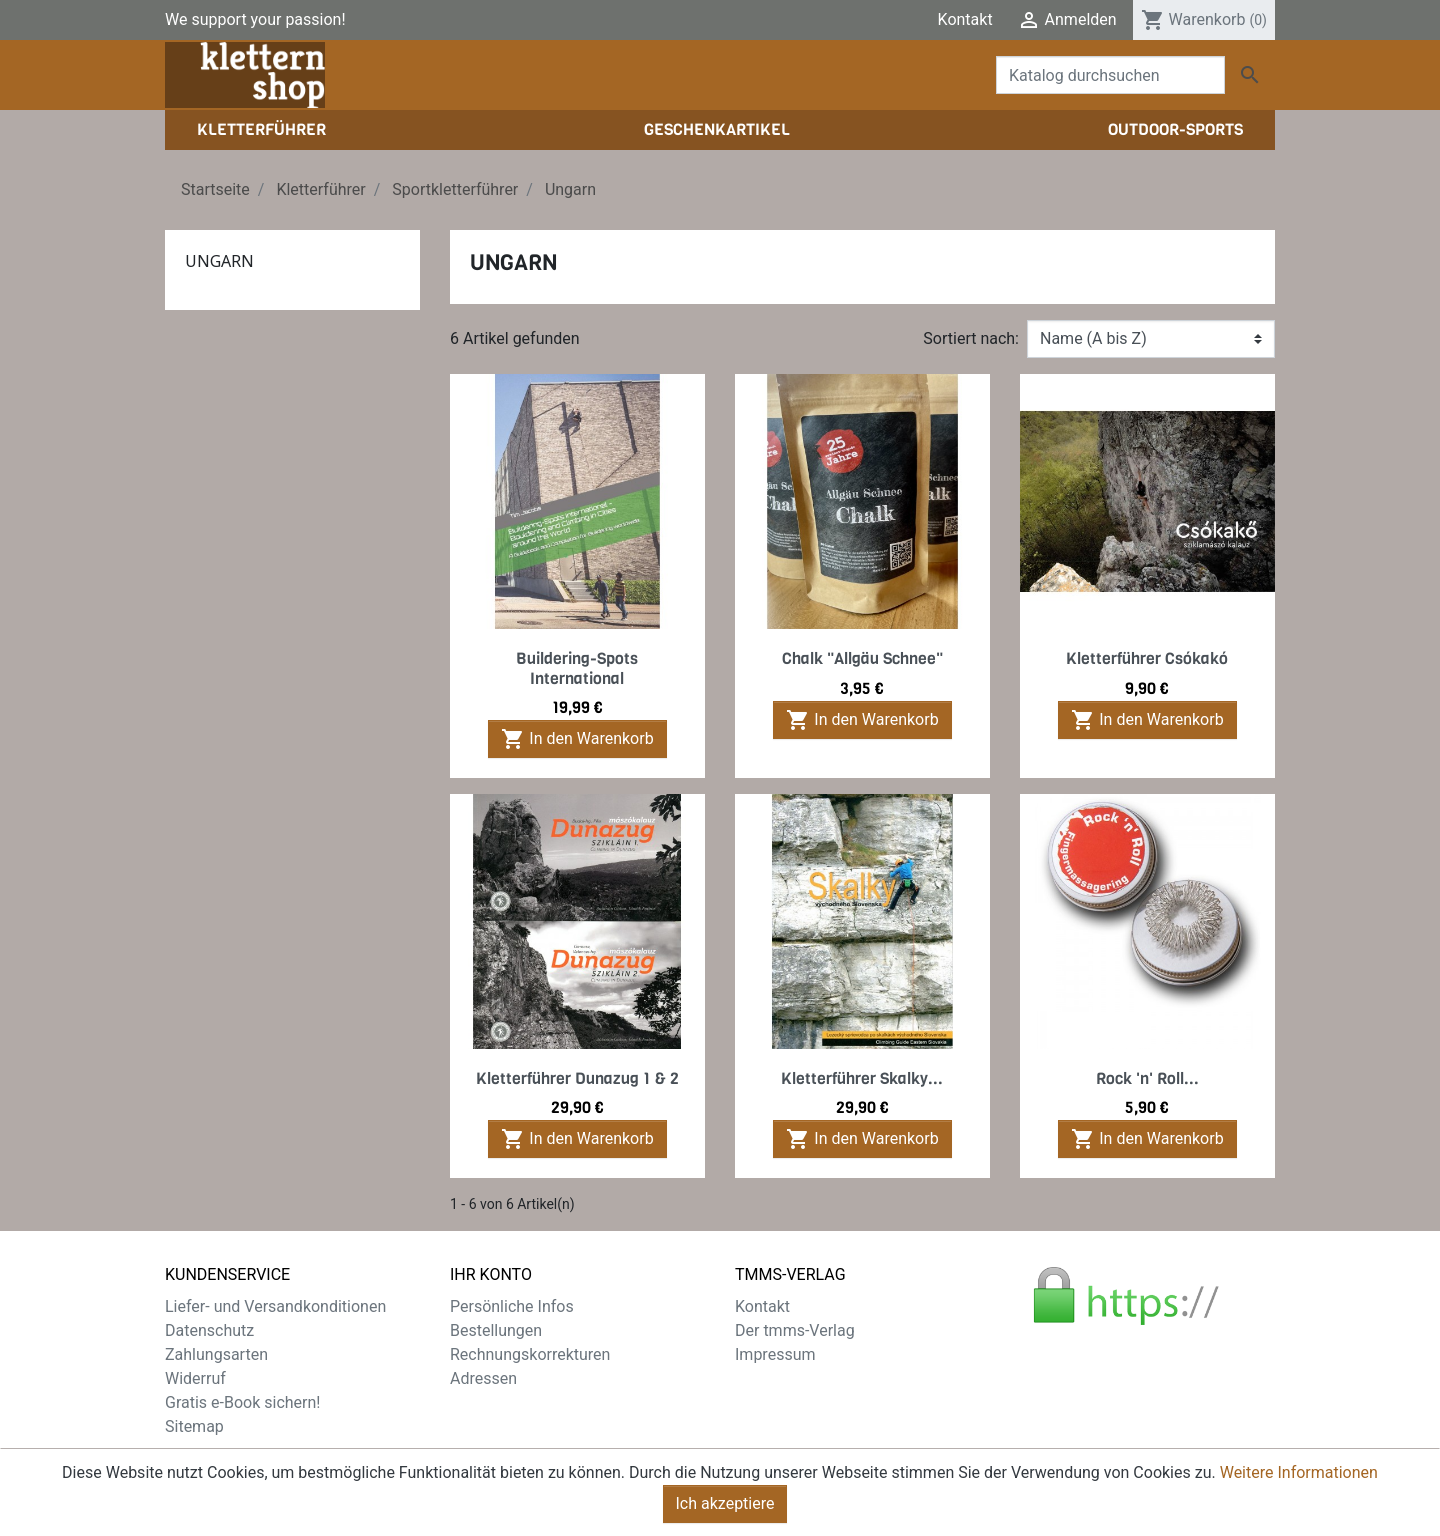  Describe the element at coordinates (209, 1330) in the screenshot. I see `Datenschutz` at that location.